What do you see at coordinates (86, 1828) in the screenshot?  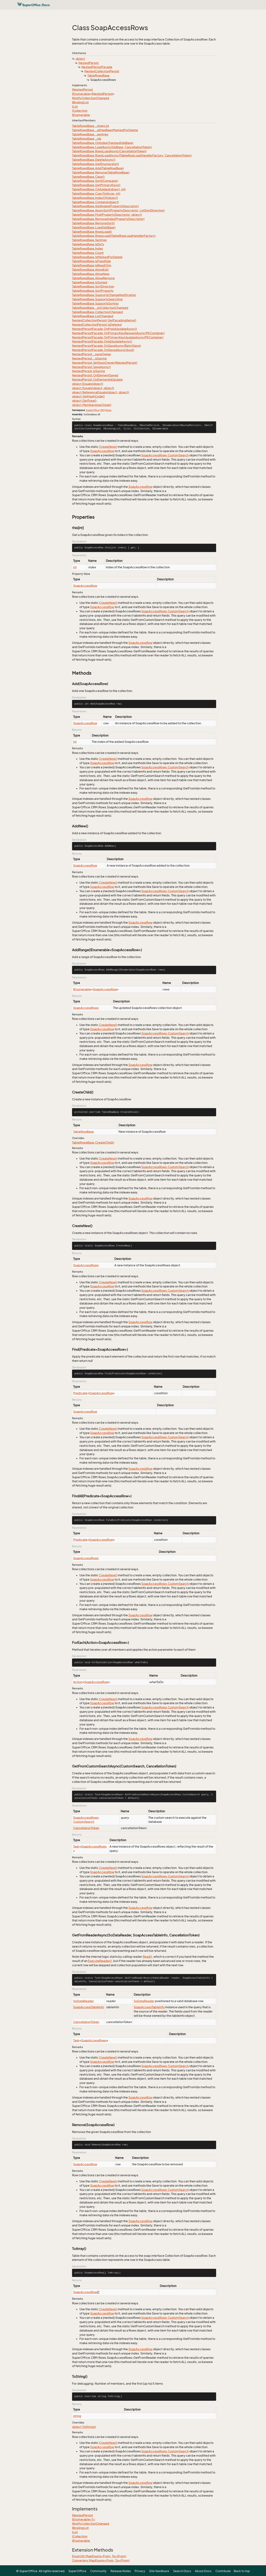 I see `CancellationToken` at bounding box center [86, 1828].